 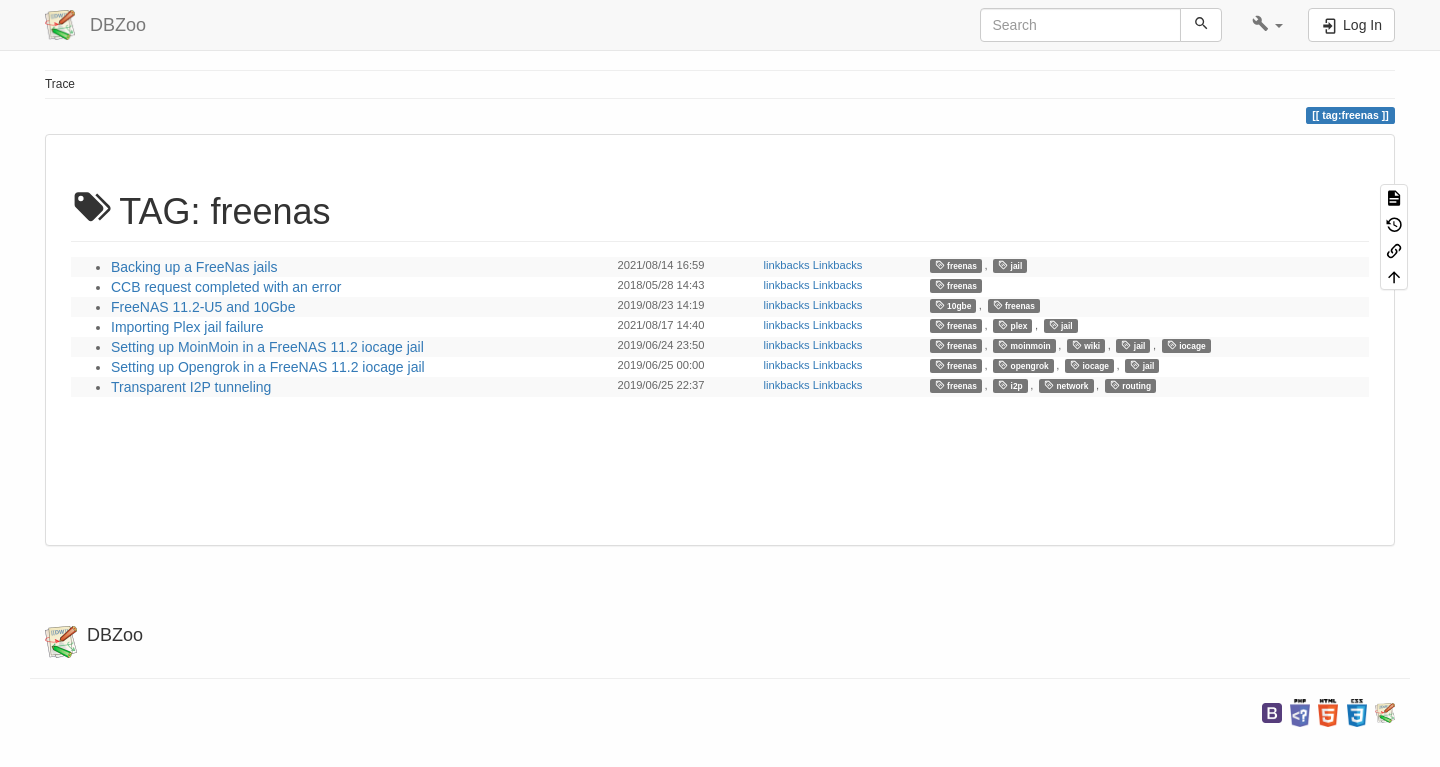 I want to click on routing, so click(x=1130, y=385).